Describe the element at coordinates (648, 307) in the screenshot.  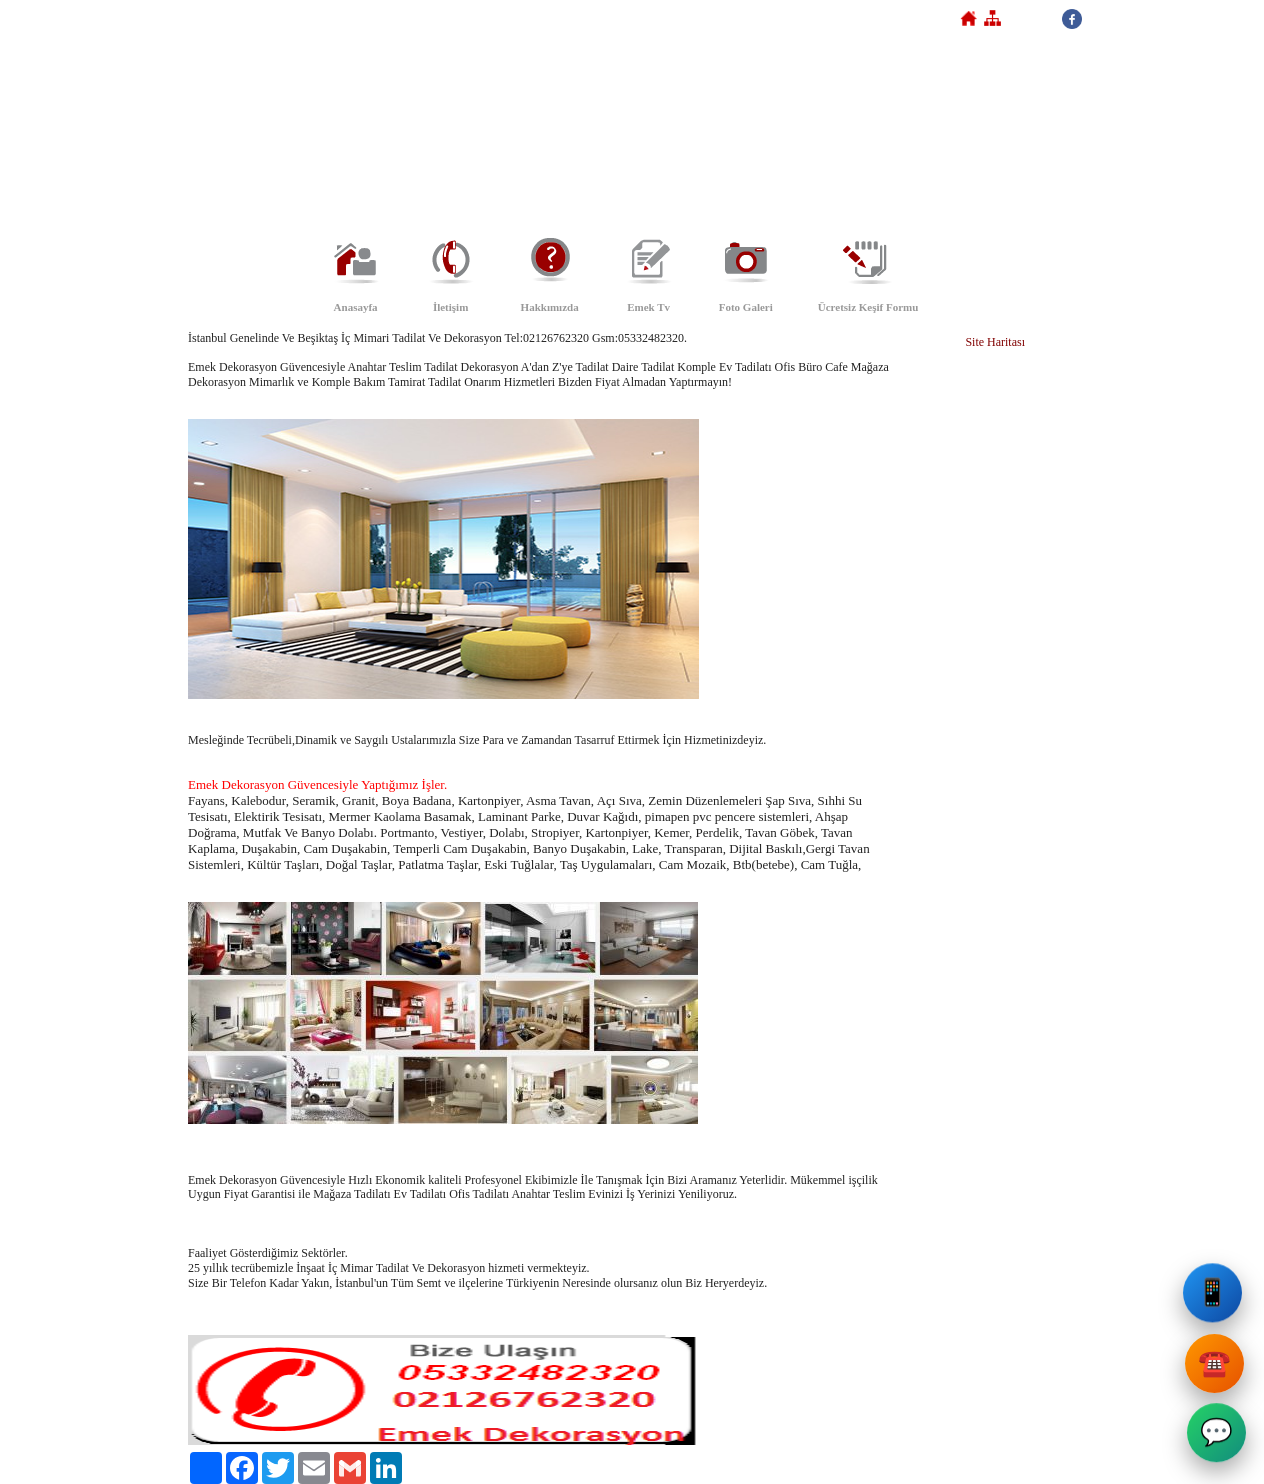
I see `Emek Tv` at that location.